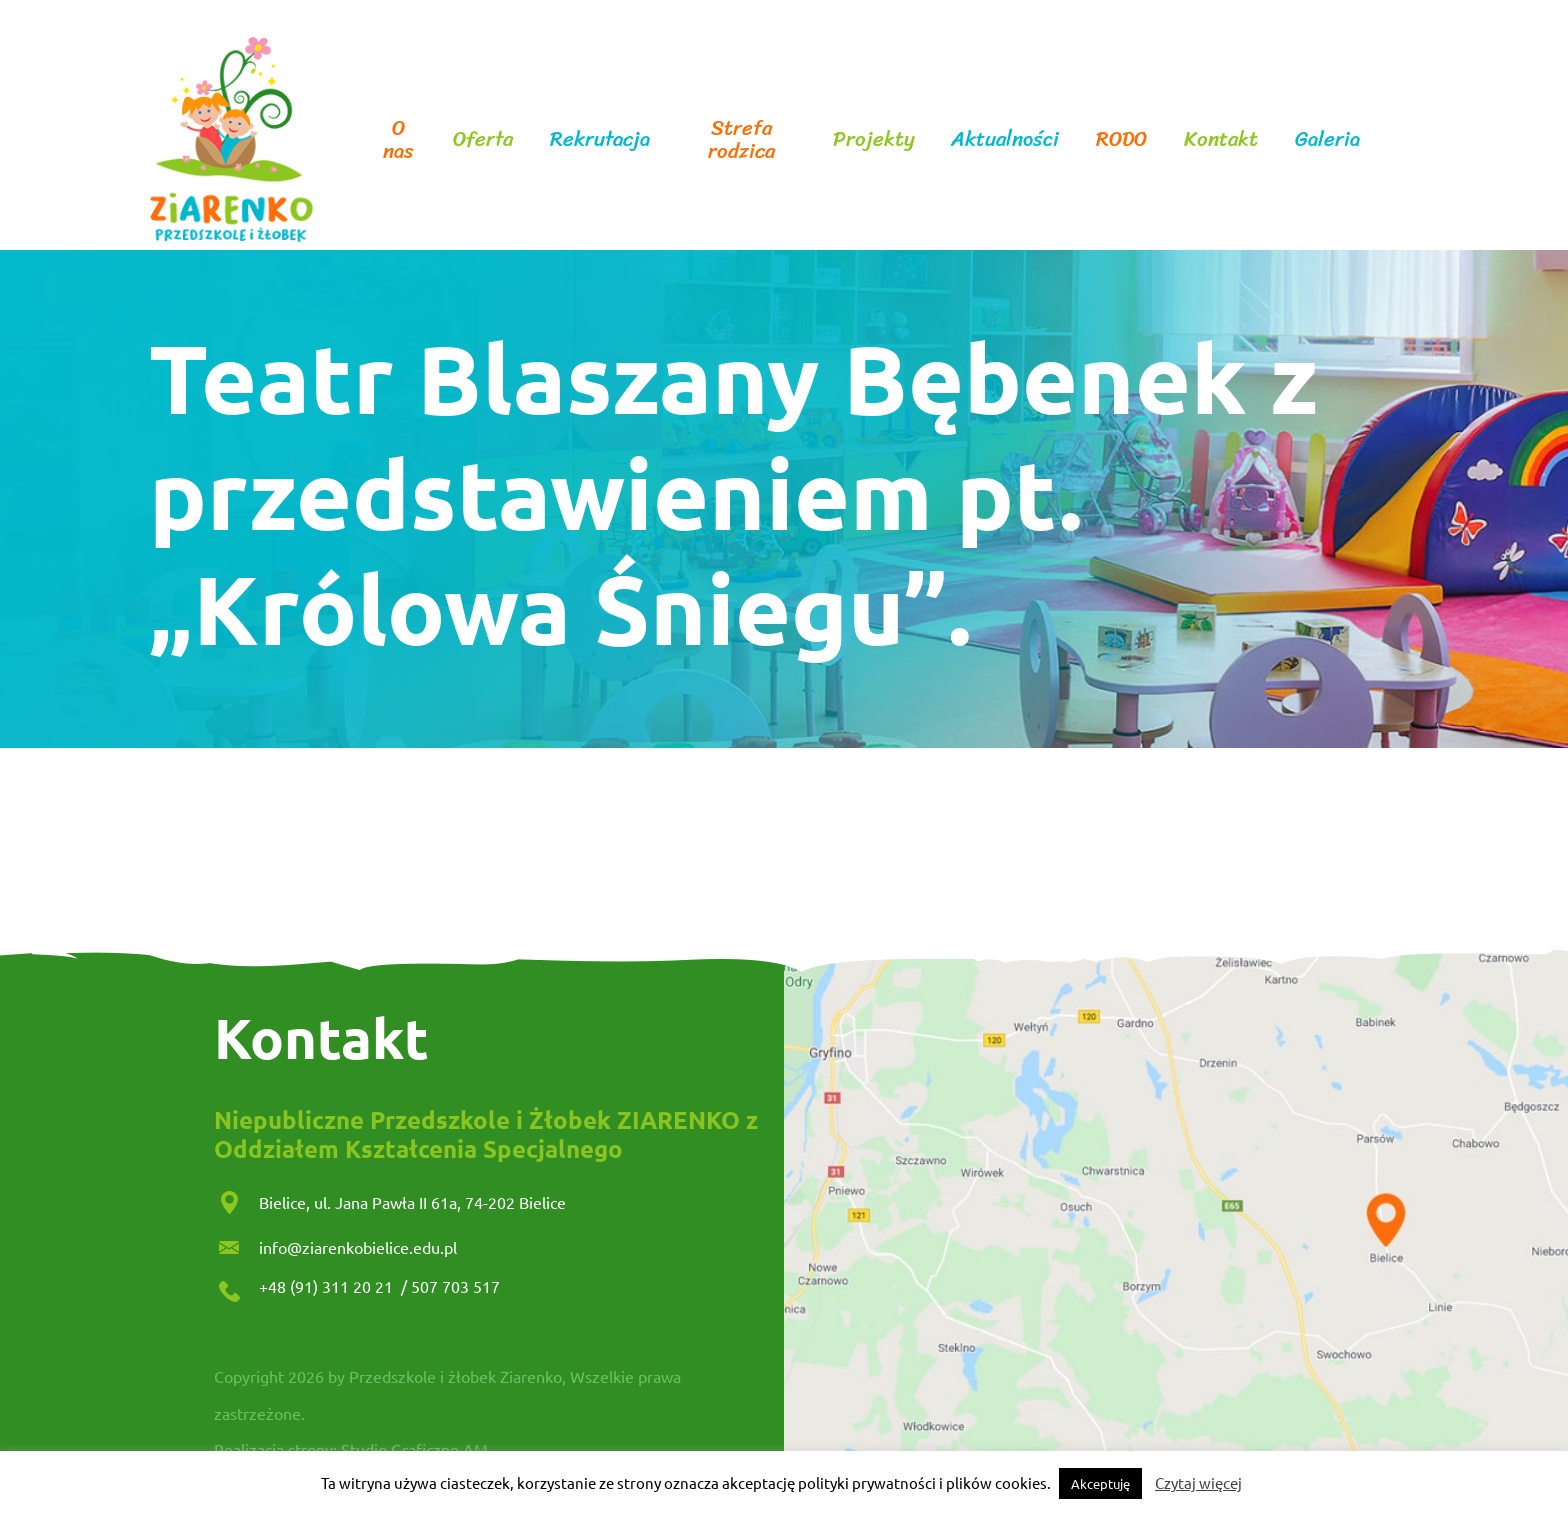  What do you see at coordinates (1121, 139) in the screenshot?
I see `RODO` at bounding box center [1121, 139].